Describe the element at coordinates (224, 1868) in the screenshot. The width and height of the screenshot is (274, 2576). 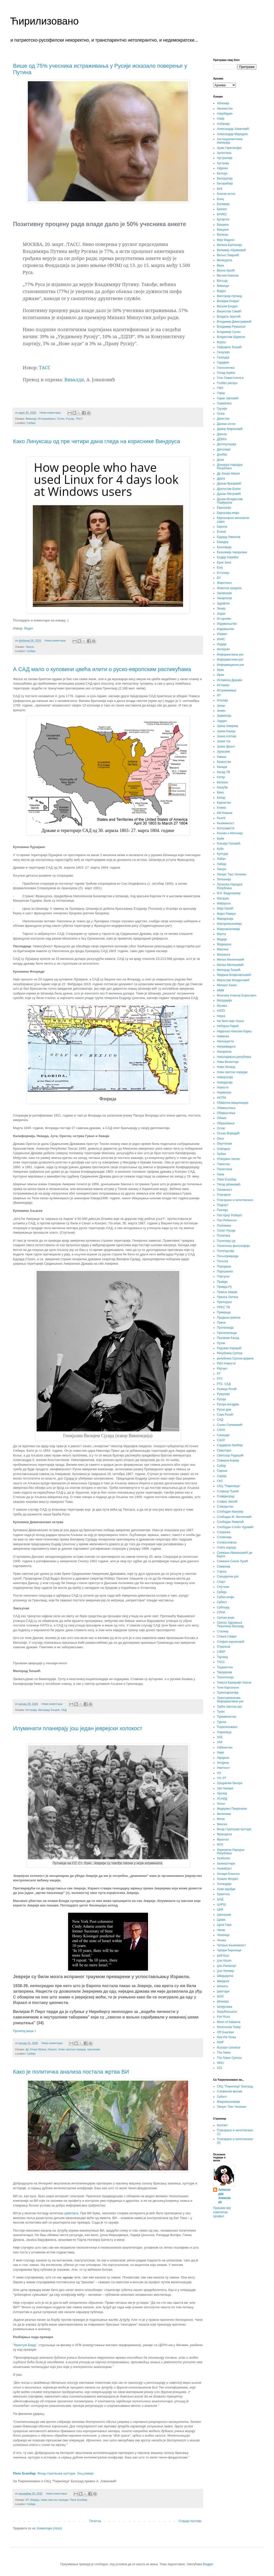
I see `ХелмкКаст` at that location.